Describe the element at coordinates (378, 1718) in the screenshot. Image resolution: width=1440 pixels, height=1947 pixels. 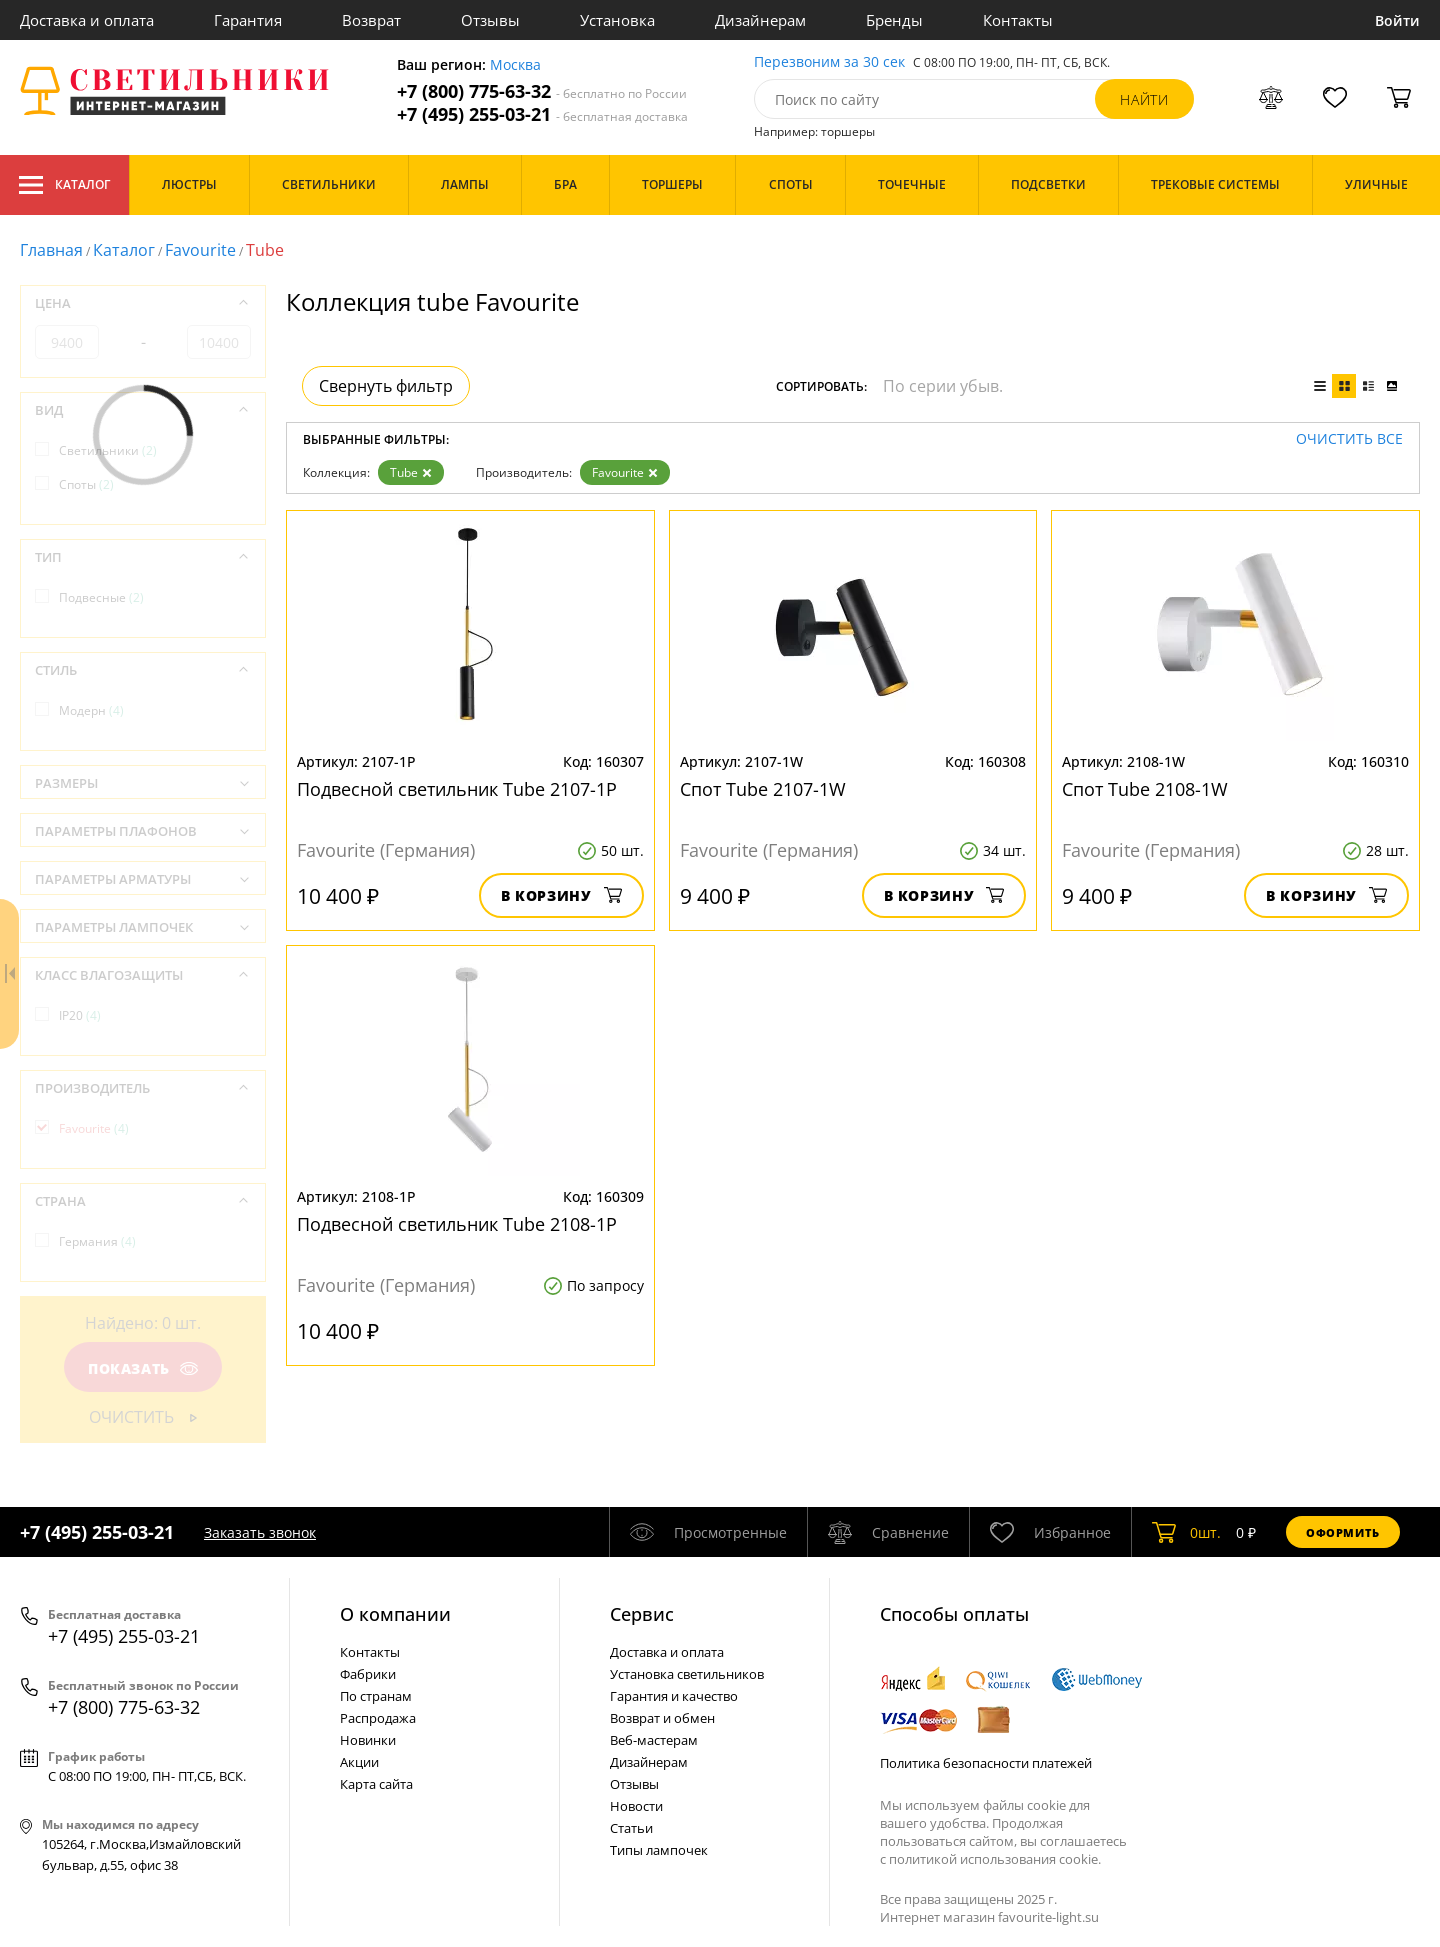
I see `Распродажа` at that location.